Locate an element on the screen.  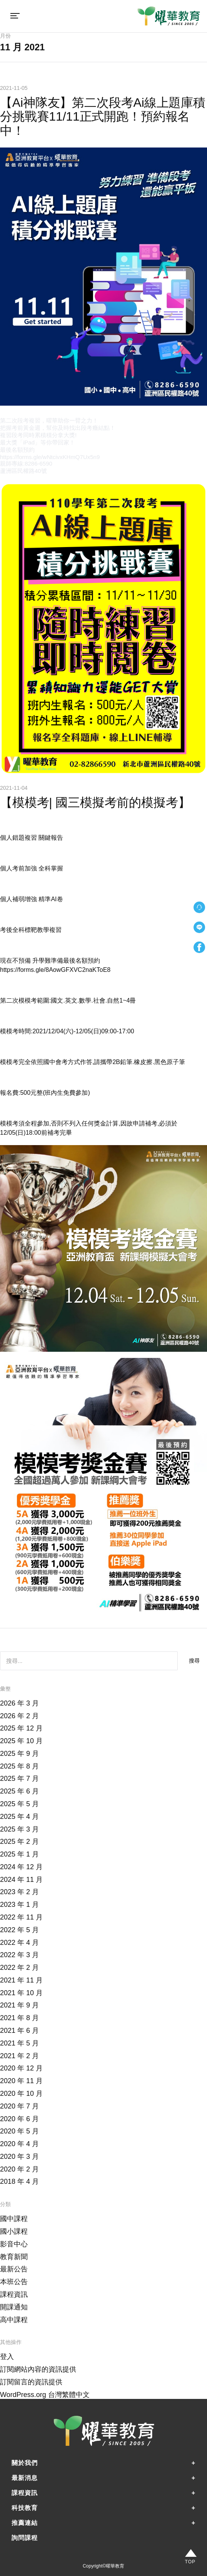
2025 年 9 月 is located at coordinates (19, 1753).